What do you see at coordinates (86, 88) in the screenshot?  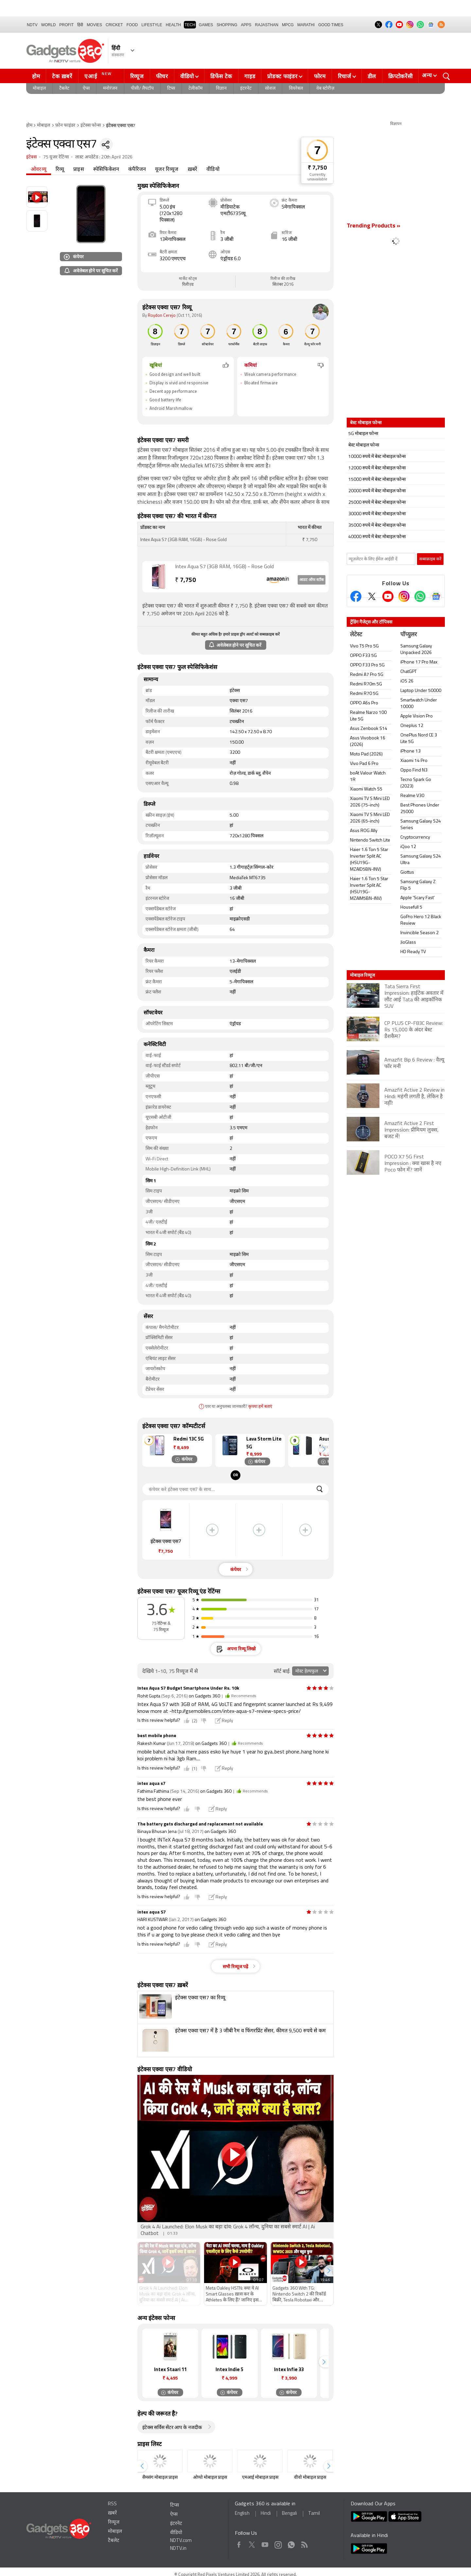 I see `ऐप्स` at bounding box center [86, 88].